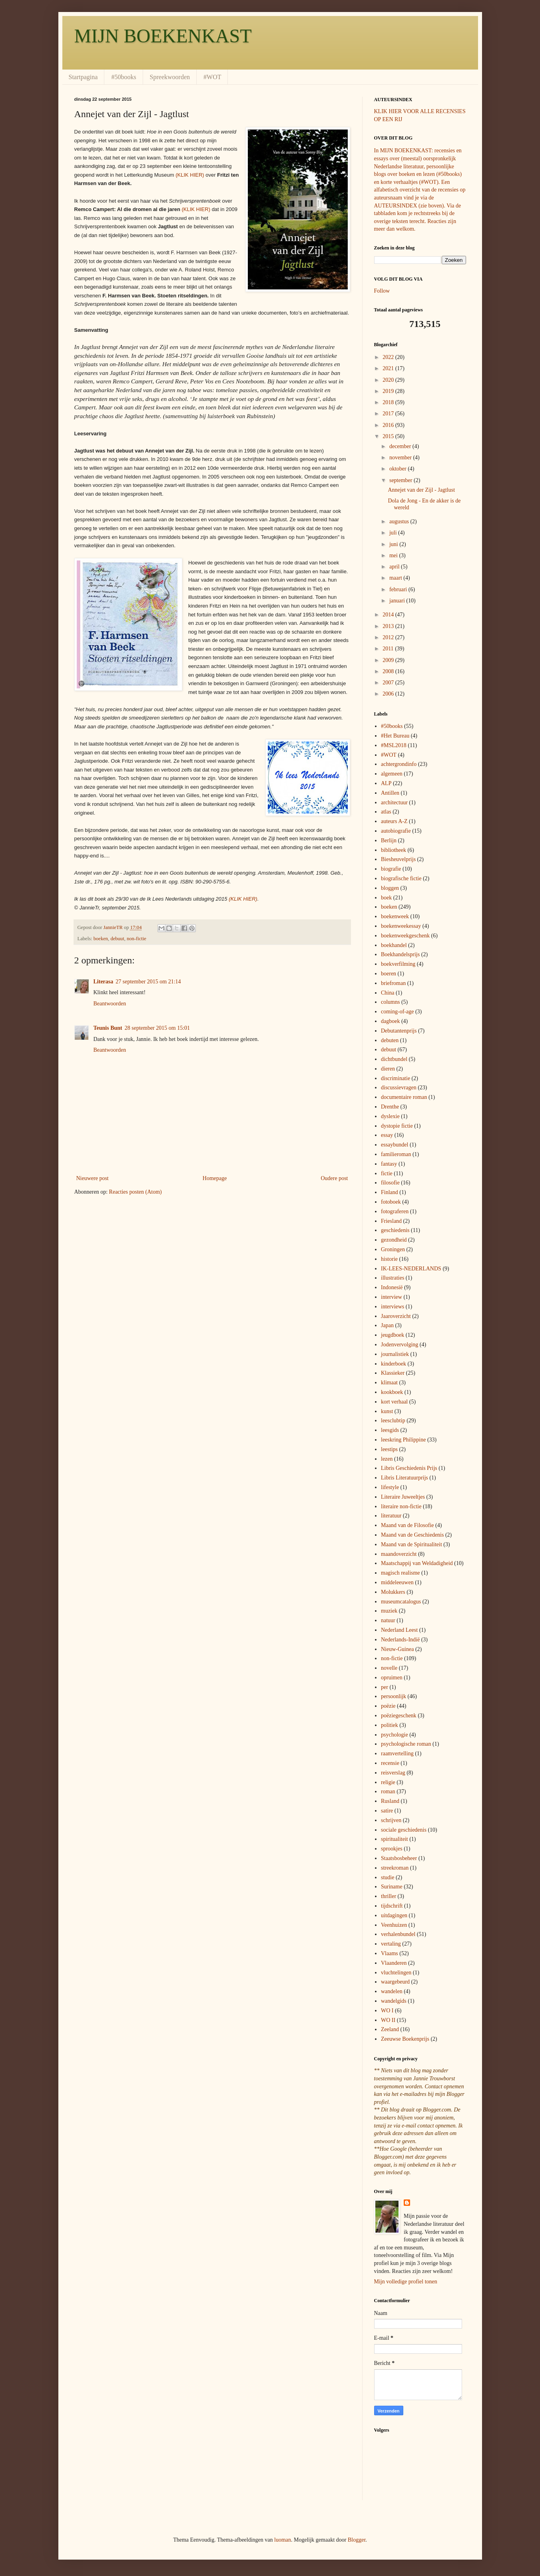 The width and height of the screenshot is (540, 2576). What do you see at coordinates (163, 35) in the screenshot?
I see `MIJN BOEKENKAST` at bounding box center [163, 35].